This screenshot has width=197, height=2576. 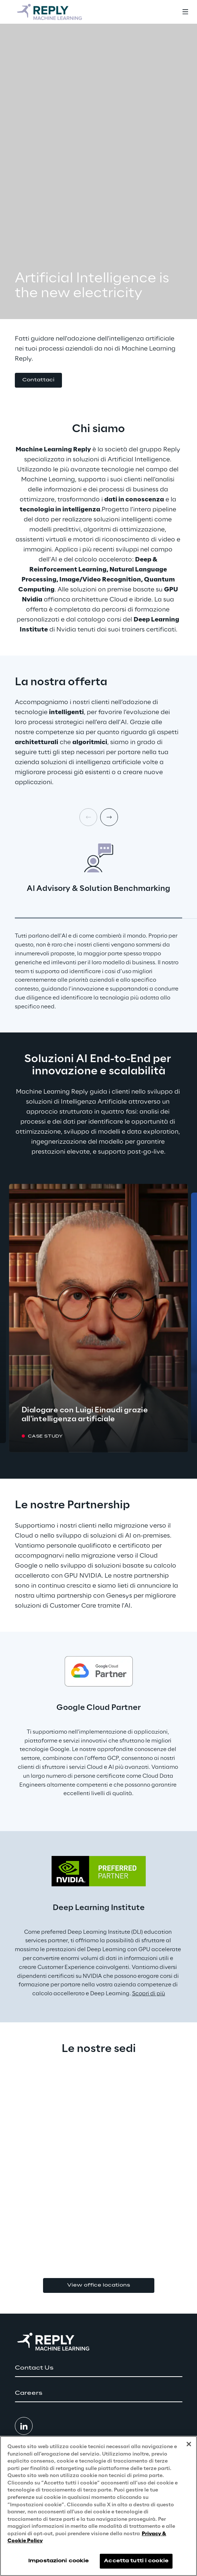 What do you see at coordinates (58, 2561) in the screenshot?
I see `Impostazioni cookie` at bounding box center [58, 2561].